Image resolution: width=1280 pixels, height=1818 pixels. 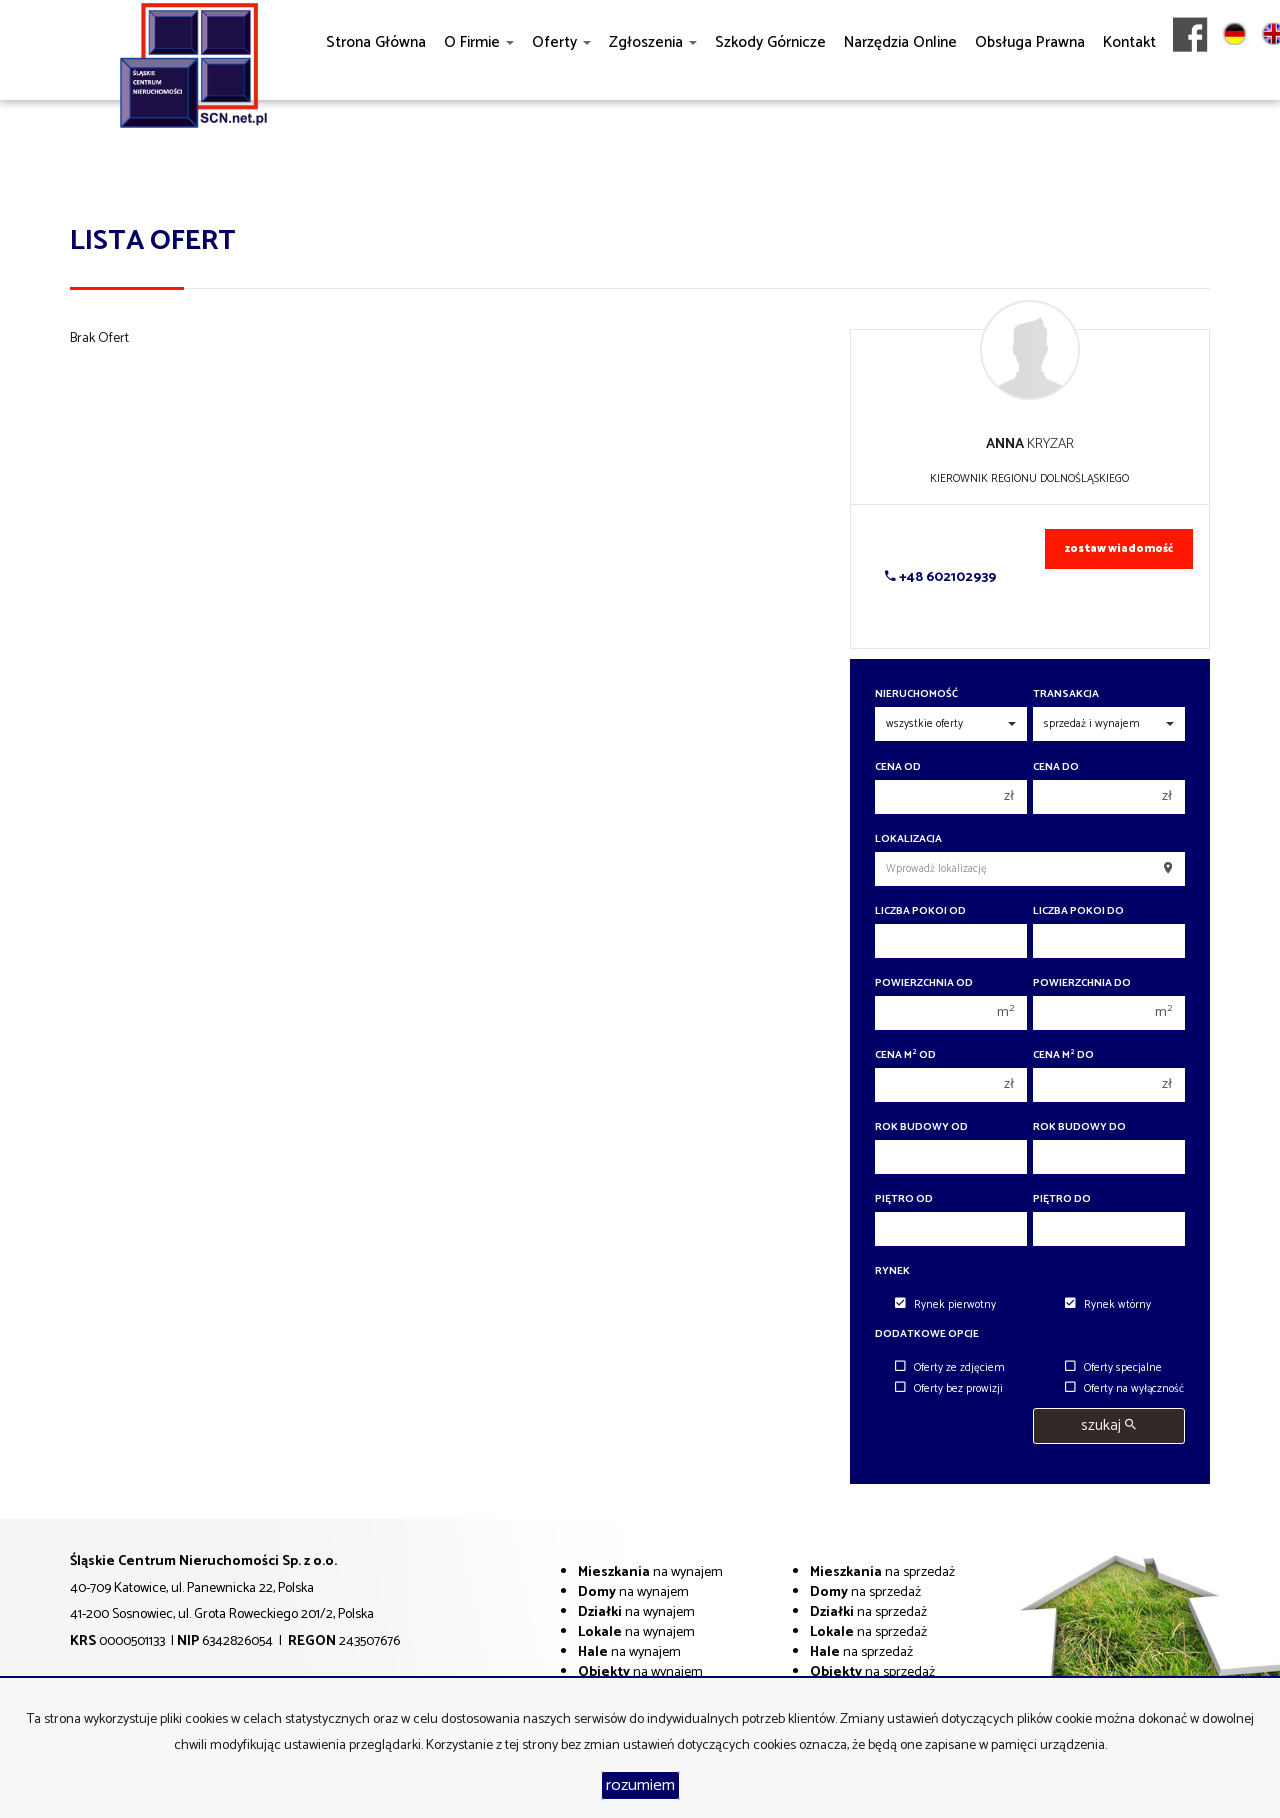 What do you see at coordinates (1056, 767) in the screenshot?
I see `Cena do` at bounding box center [1056, 767].